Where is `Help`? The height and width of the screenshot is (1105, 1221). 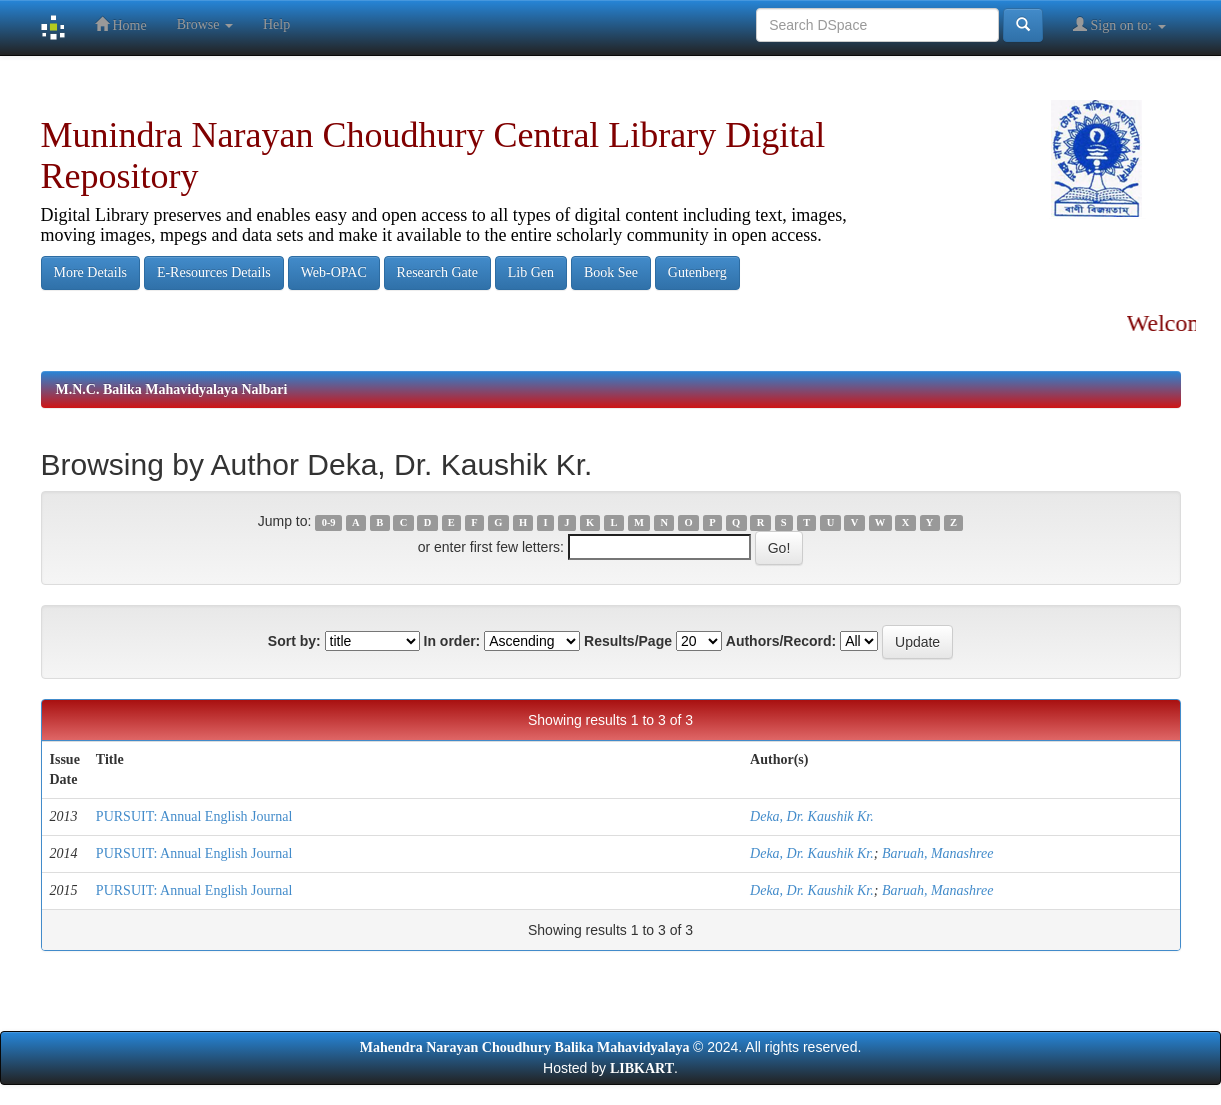
Help is located at coordinates (276, 24).